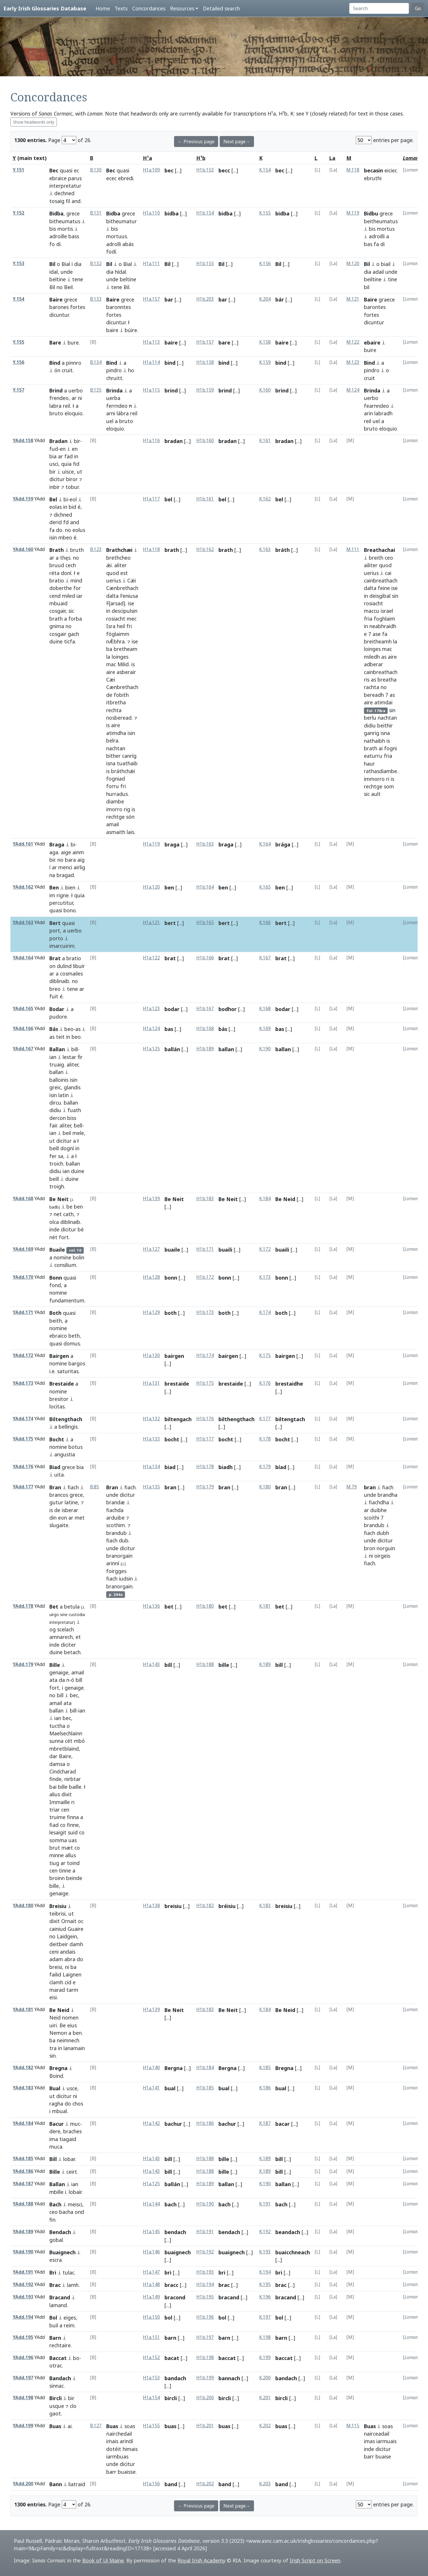 The height and width of the screenshot is (2576, 428). Describe the element at coordinates (383, 413) in the screenshot. I see `labradh` at that location.